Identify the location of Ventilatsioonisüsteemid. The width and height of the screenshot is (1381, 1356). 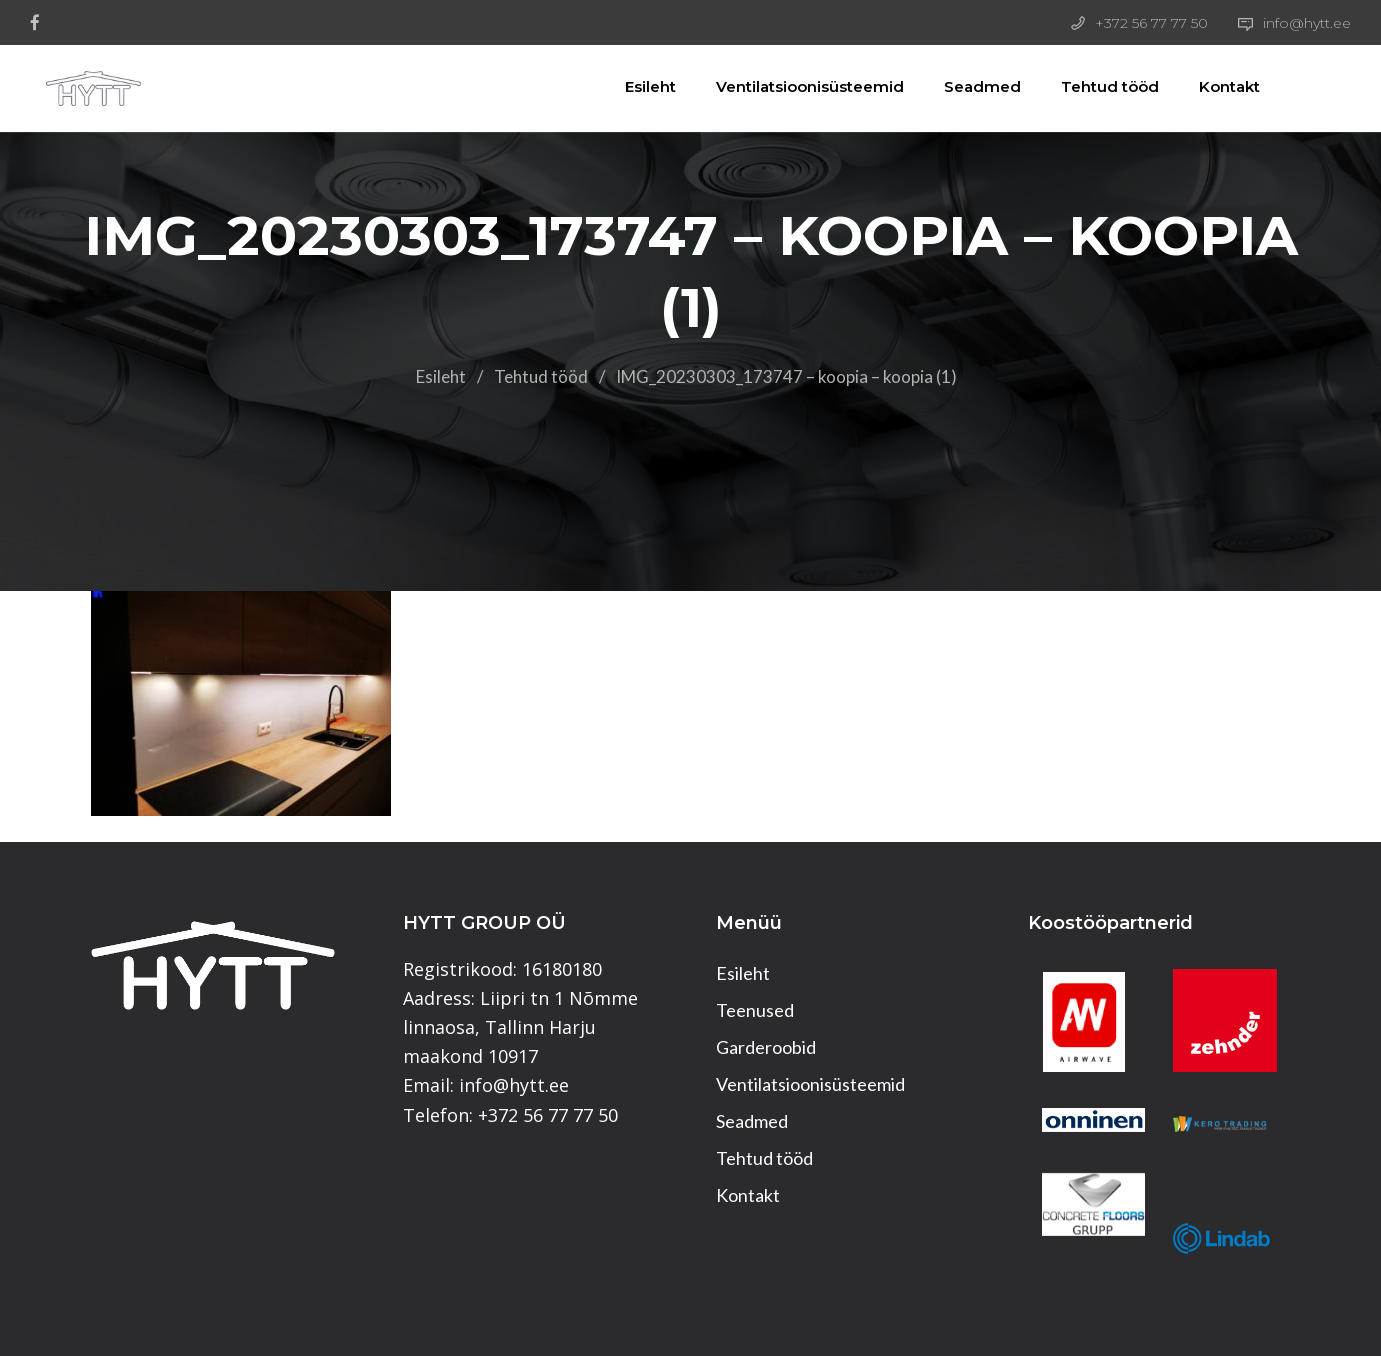
(800, 86).